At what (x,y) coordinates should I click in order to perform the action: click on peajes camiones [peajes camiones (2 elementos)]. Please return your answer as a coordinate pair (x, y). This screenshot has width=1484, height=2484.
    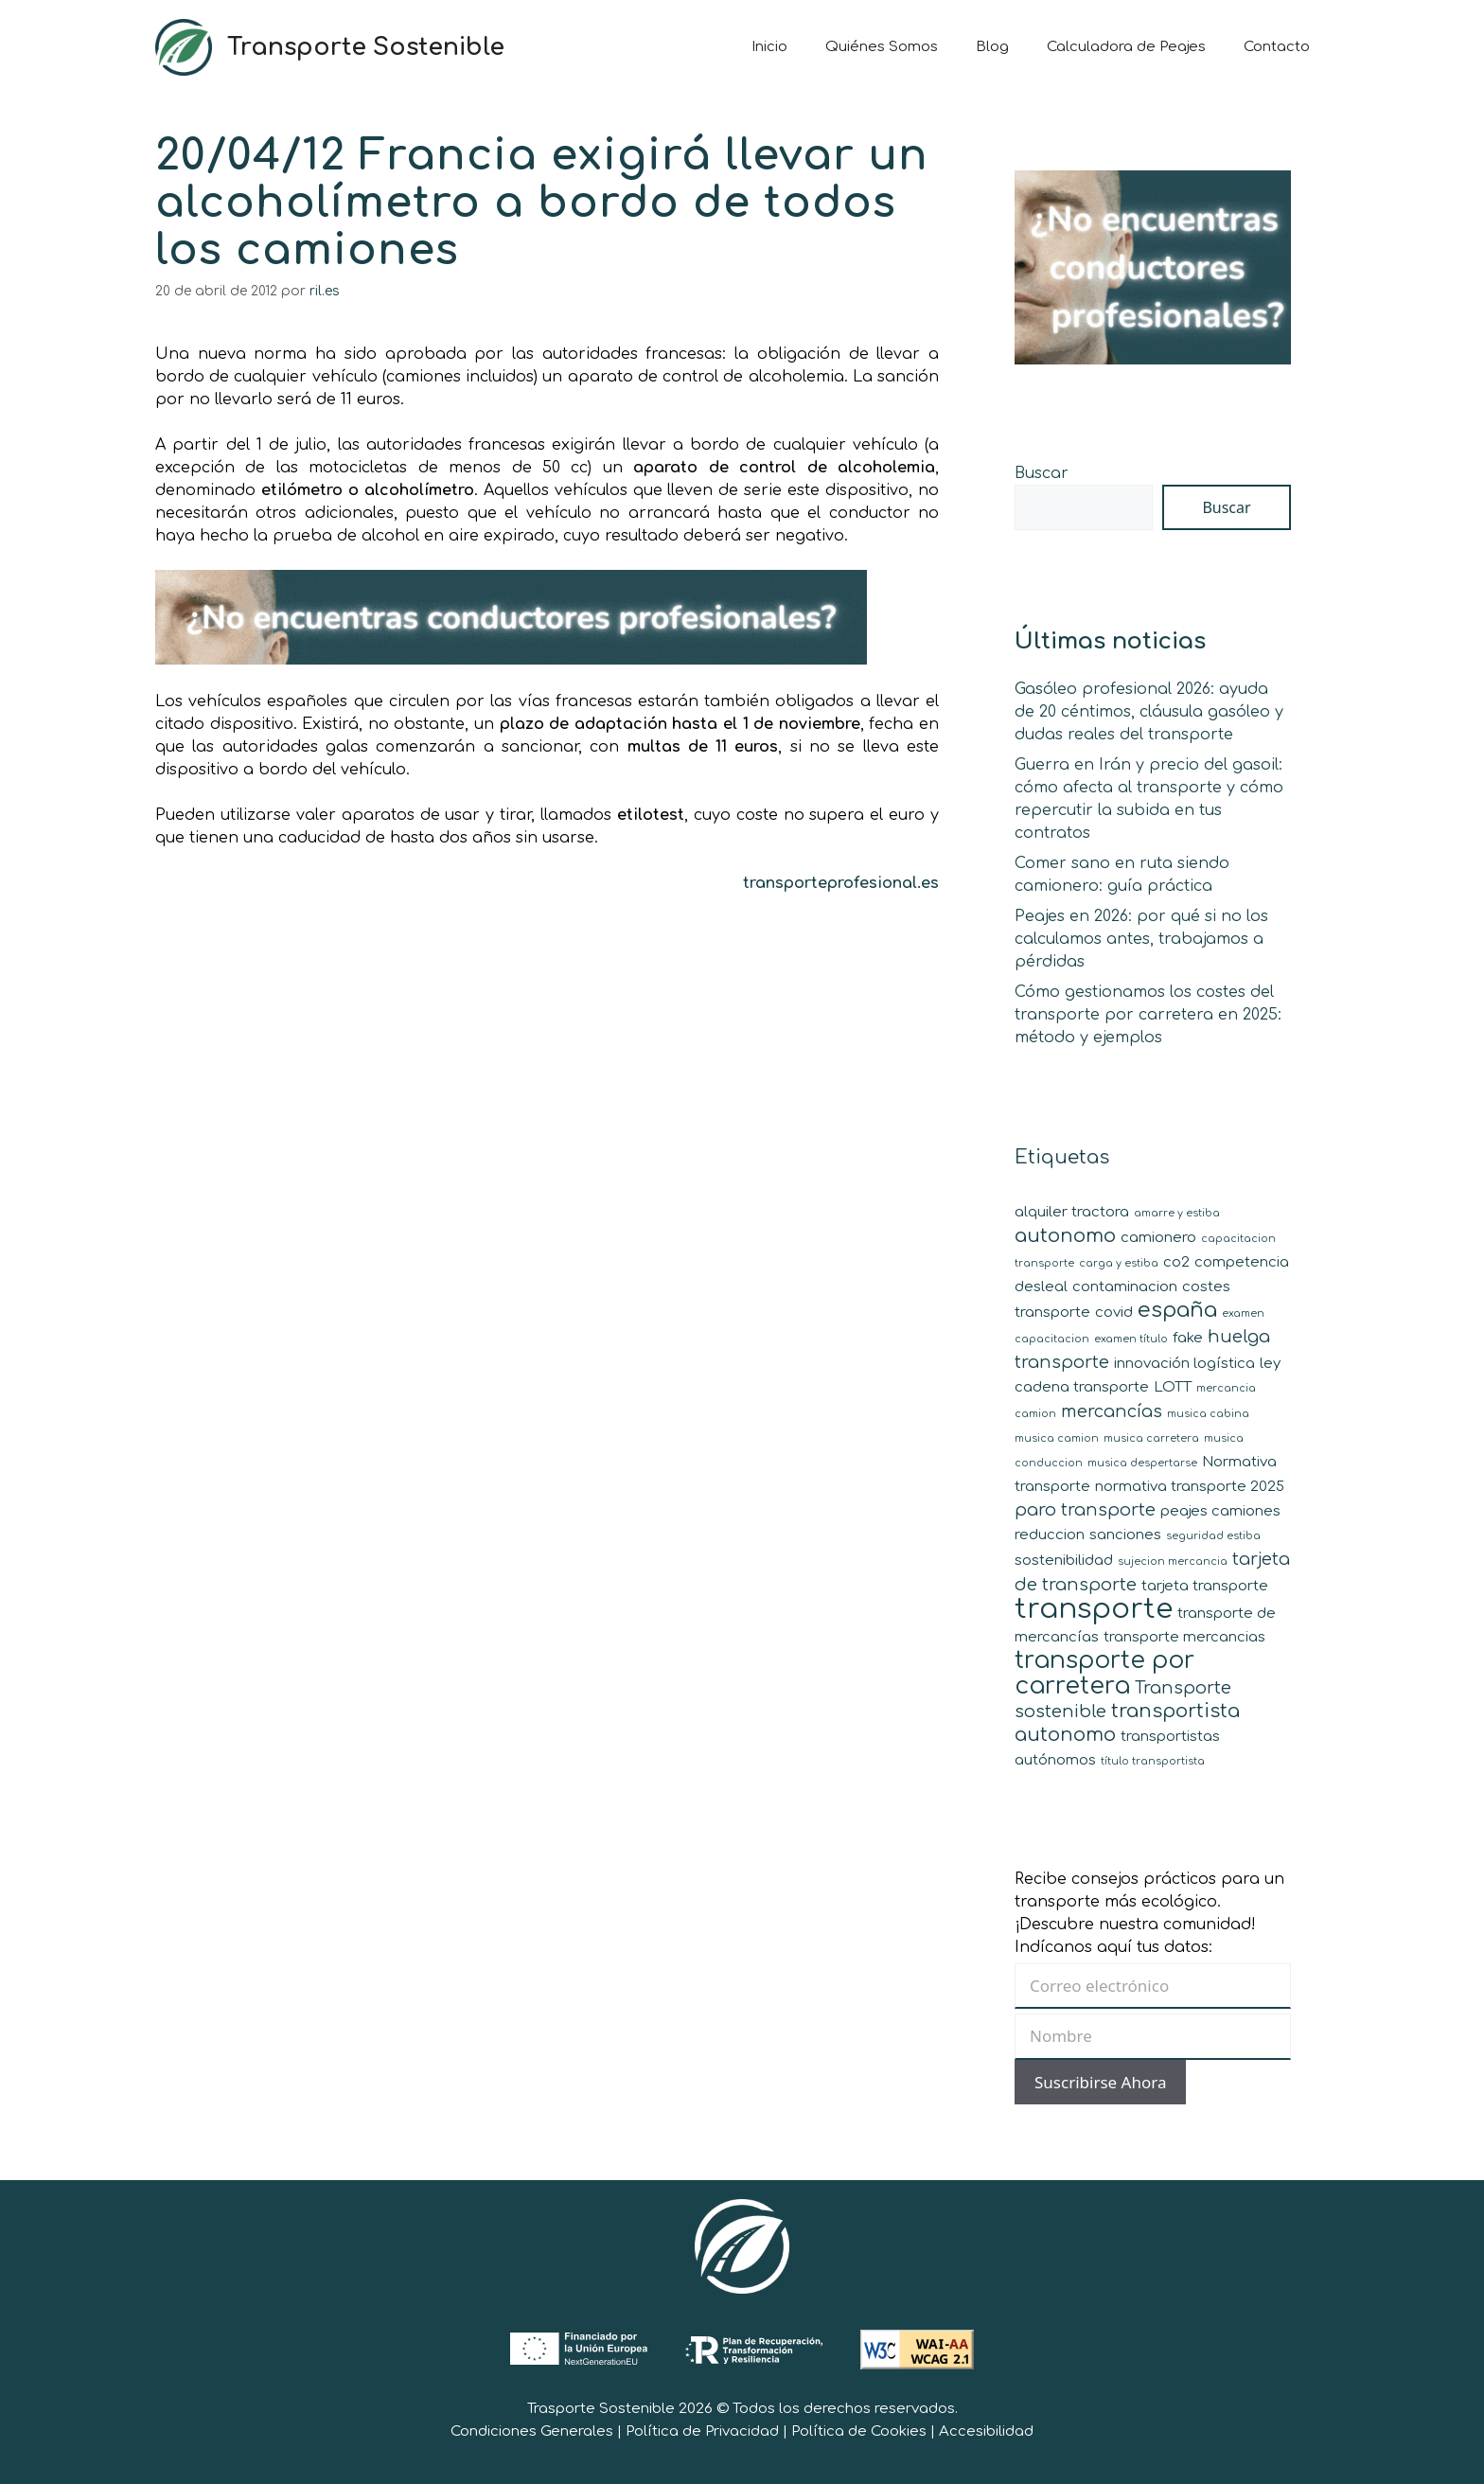
    Looking at the image, I should click on (1220, 1511).